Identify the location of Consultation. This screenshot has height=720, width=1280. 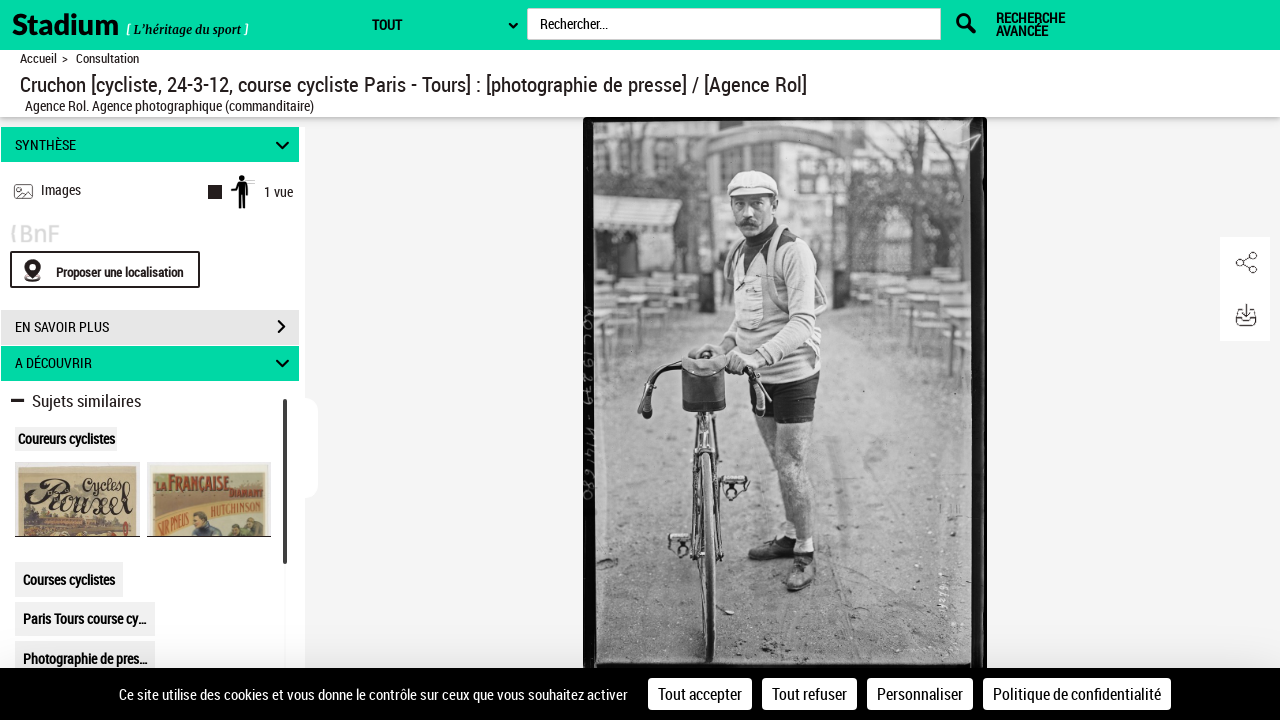
(107, 58).